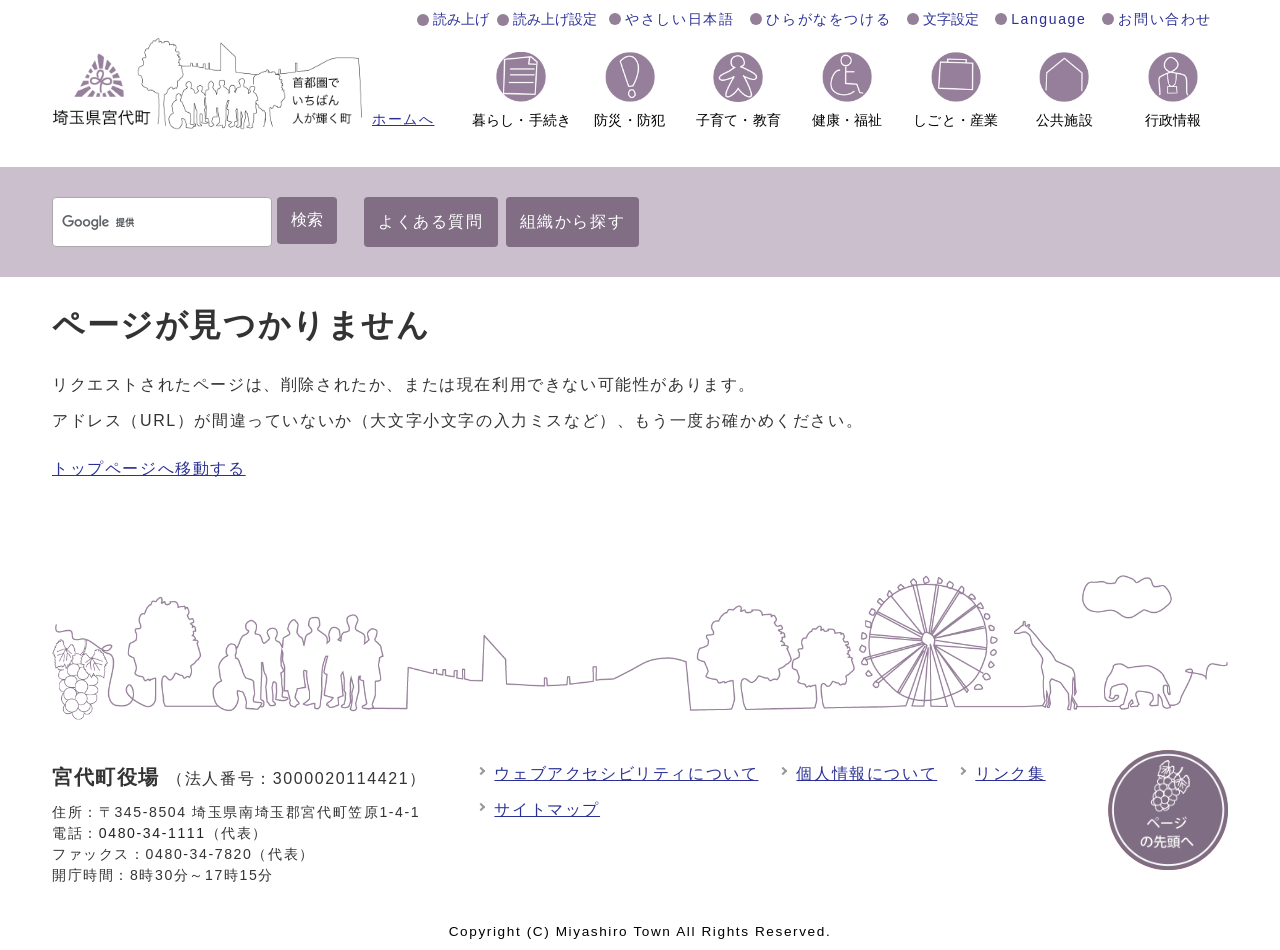 Image resolution: width=1280 pixels, height=950 pixels. What do you see at coordinates (149, 468) in the screenshot?
I see `トップページへ移動する` at bounding box center [149, 468].